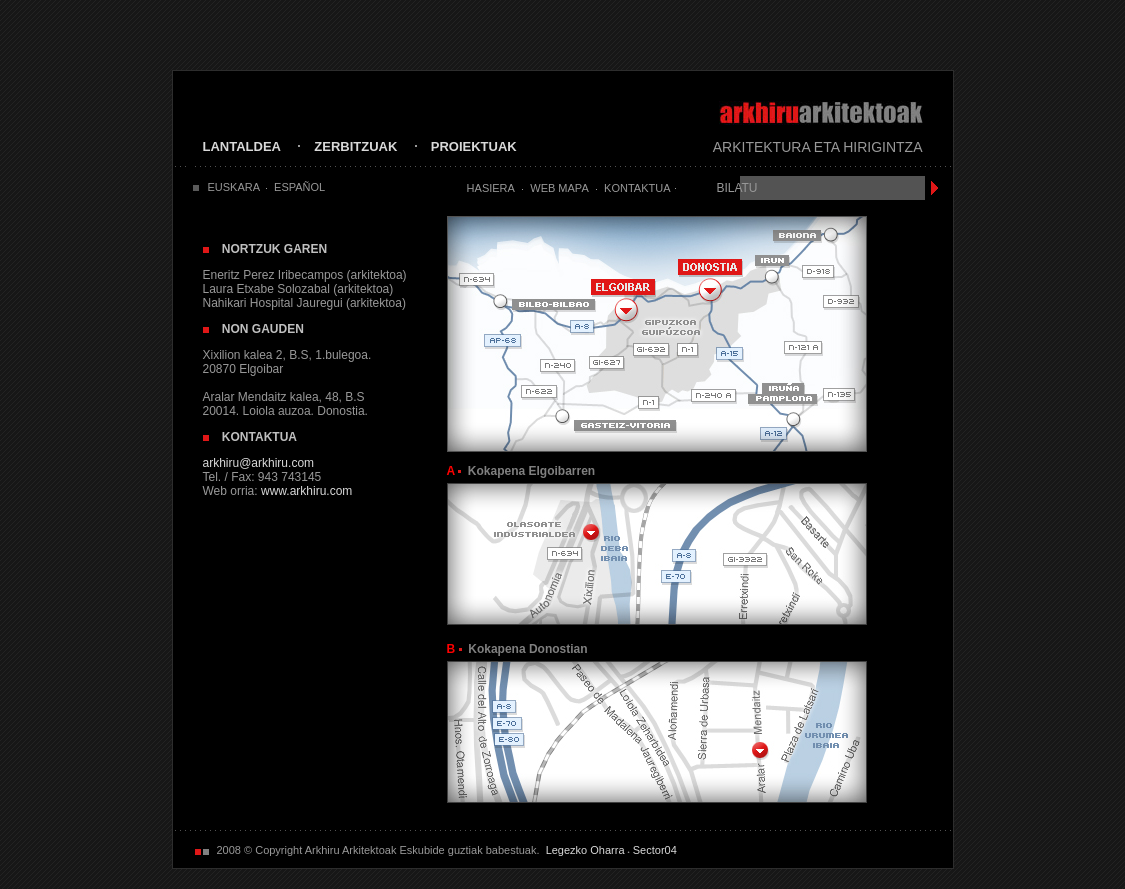 The height and width of the screenshot is (889, 1125). I want to click on ESPAÑOL, so click(299, 187).